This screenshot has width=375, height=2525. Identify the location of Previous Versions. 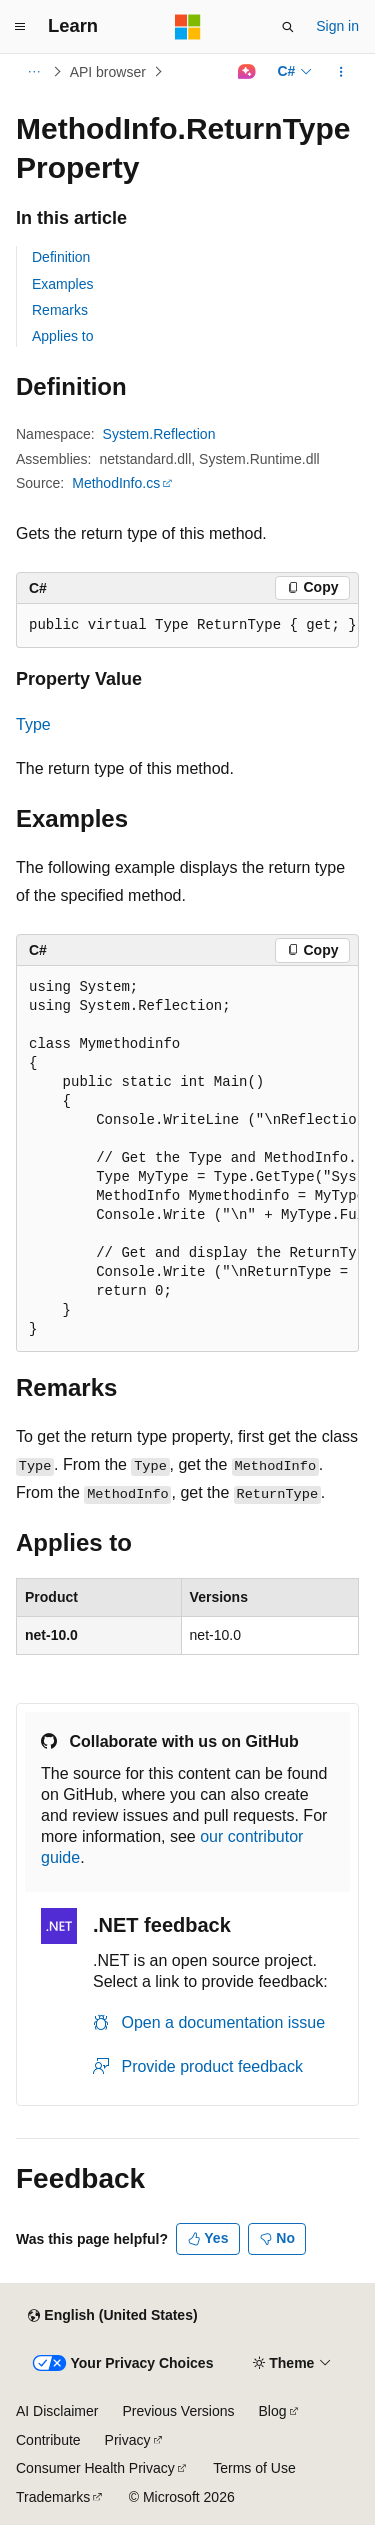
(178, 2411).